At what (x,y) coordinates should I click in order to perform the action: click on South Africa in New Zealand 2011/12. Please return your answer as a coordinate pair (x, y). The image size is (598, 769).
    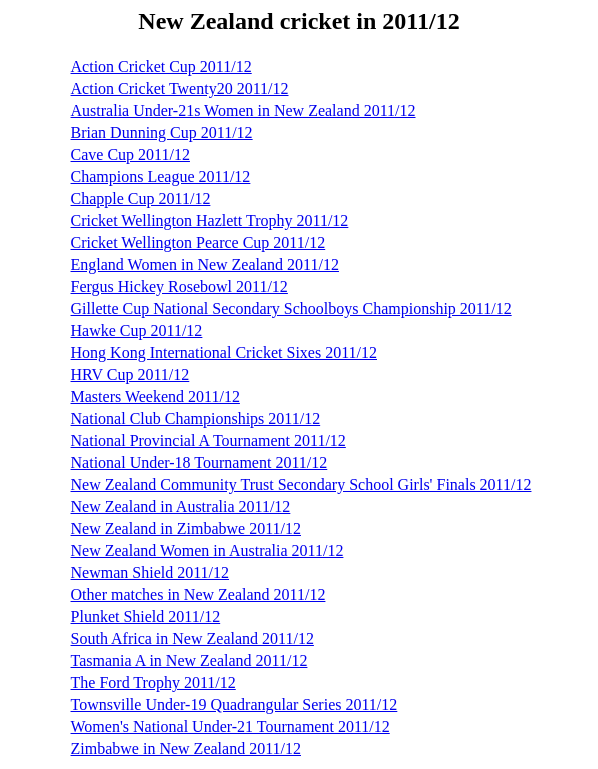
    Looking at the image, I should click on (192, 638).